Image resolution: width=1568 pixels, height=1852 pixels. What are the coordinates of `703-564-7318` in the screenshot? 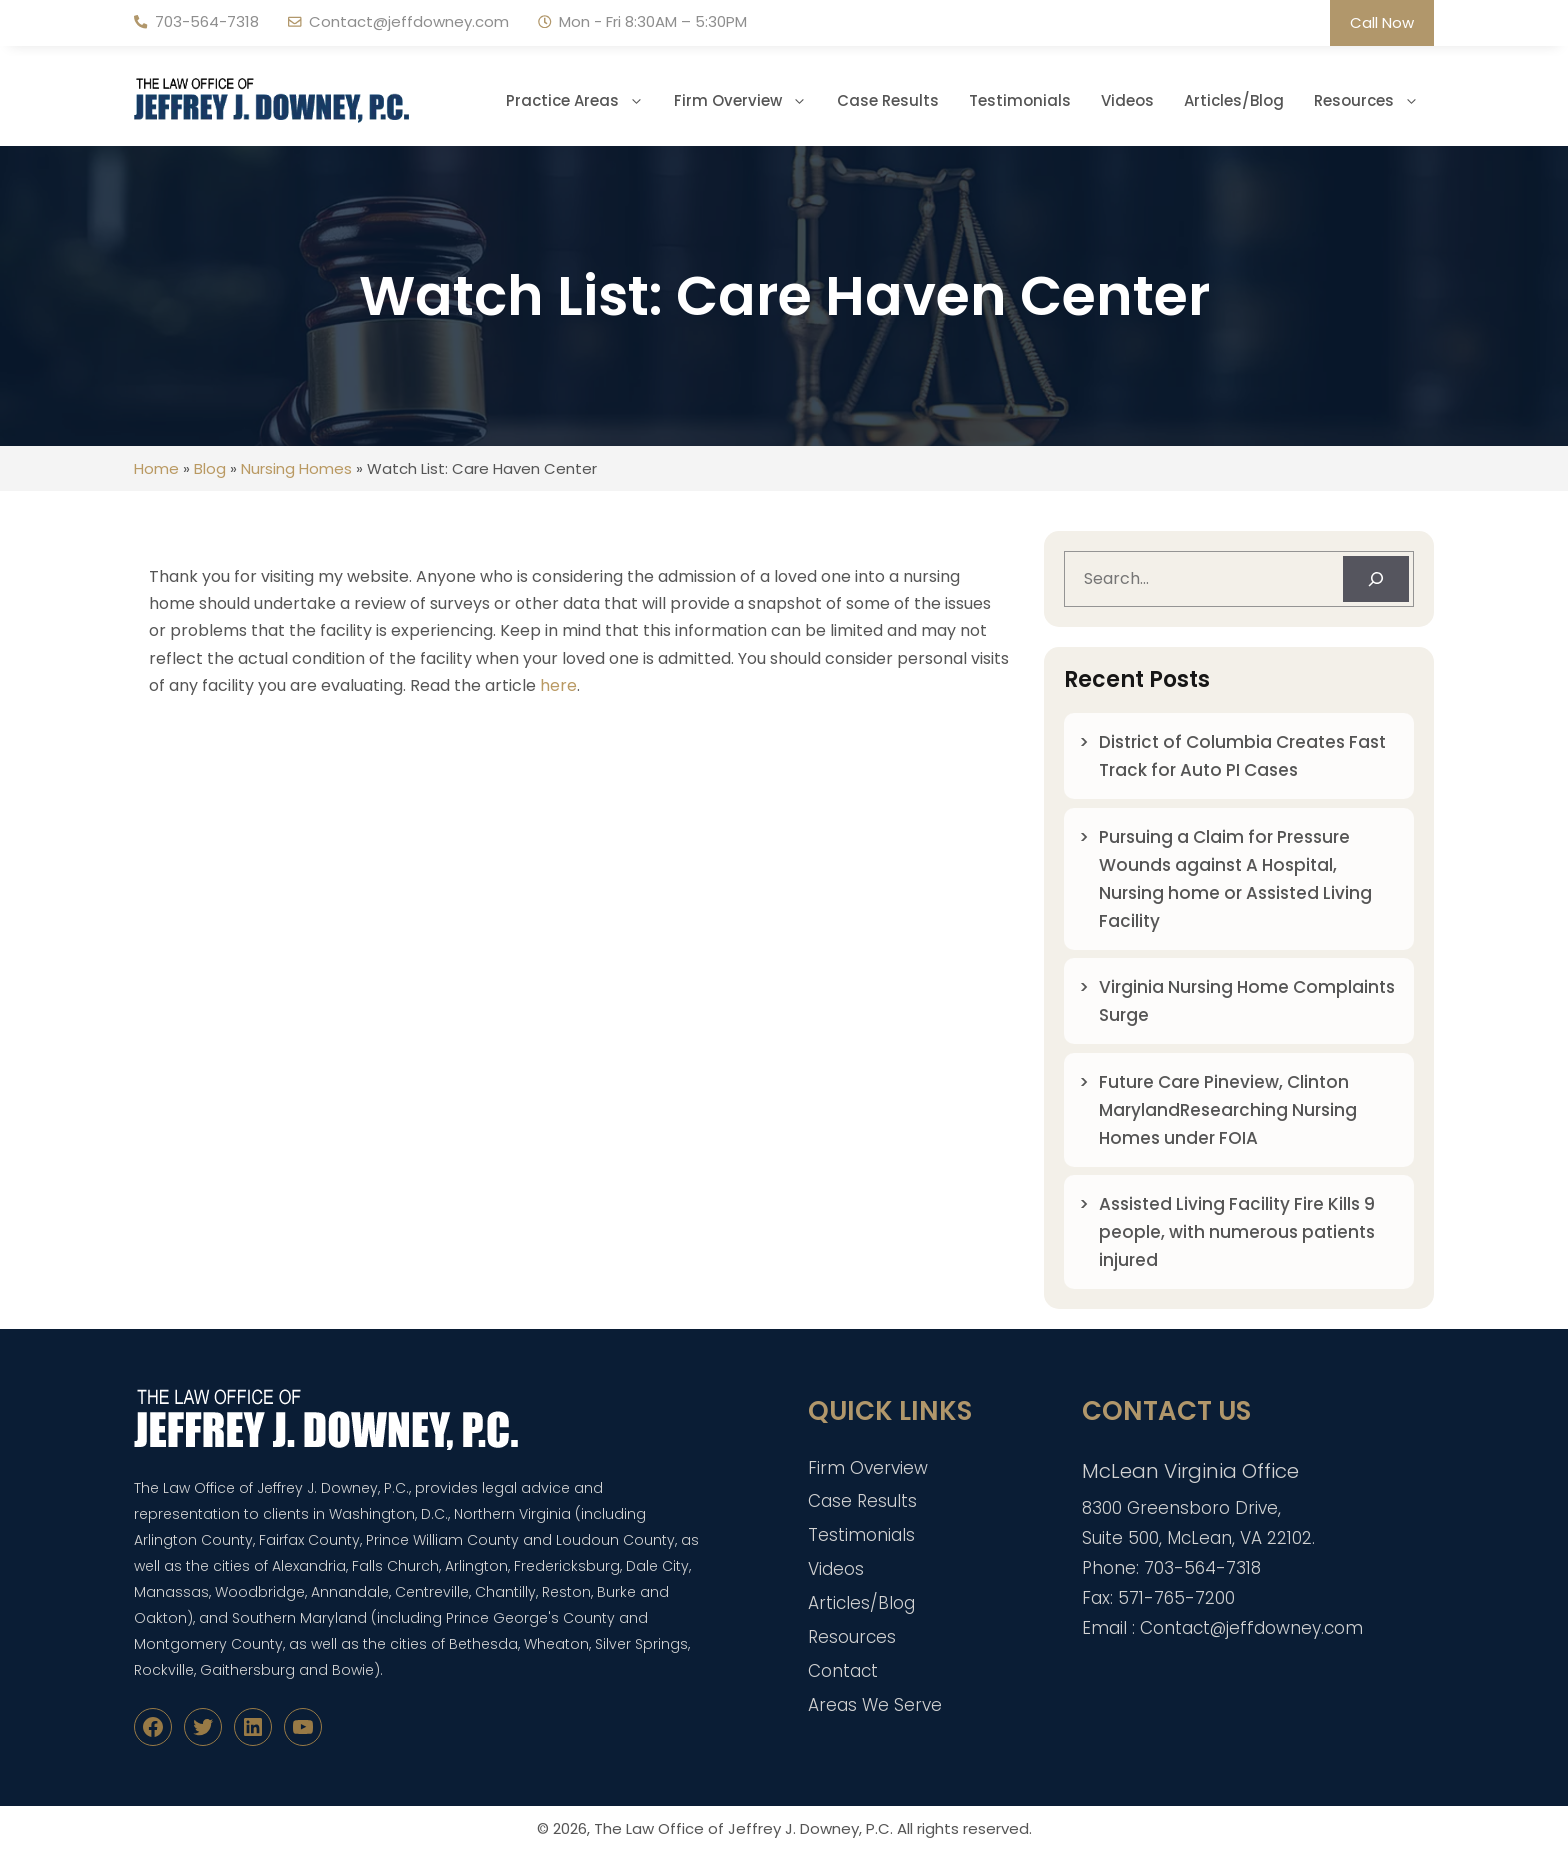 It's located at (207, 21).